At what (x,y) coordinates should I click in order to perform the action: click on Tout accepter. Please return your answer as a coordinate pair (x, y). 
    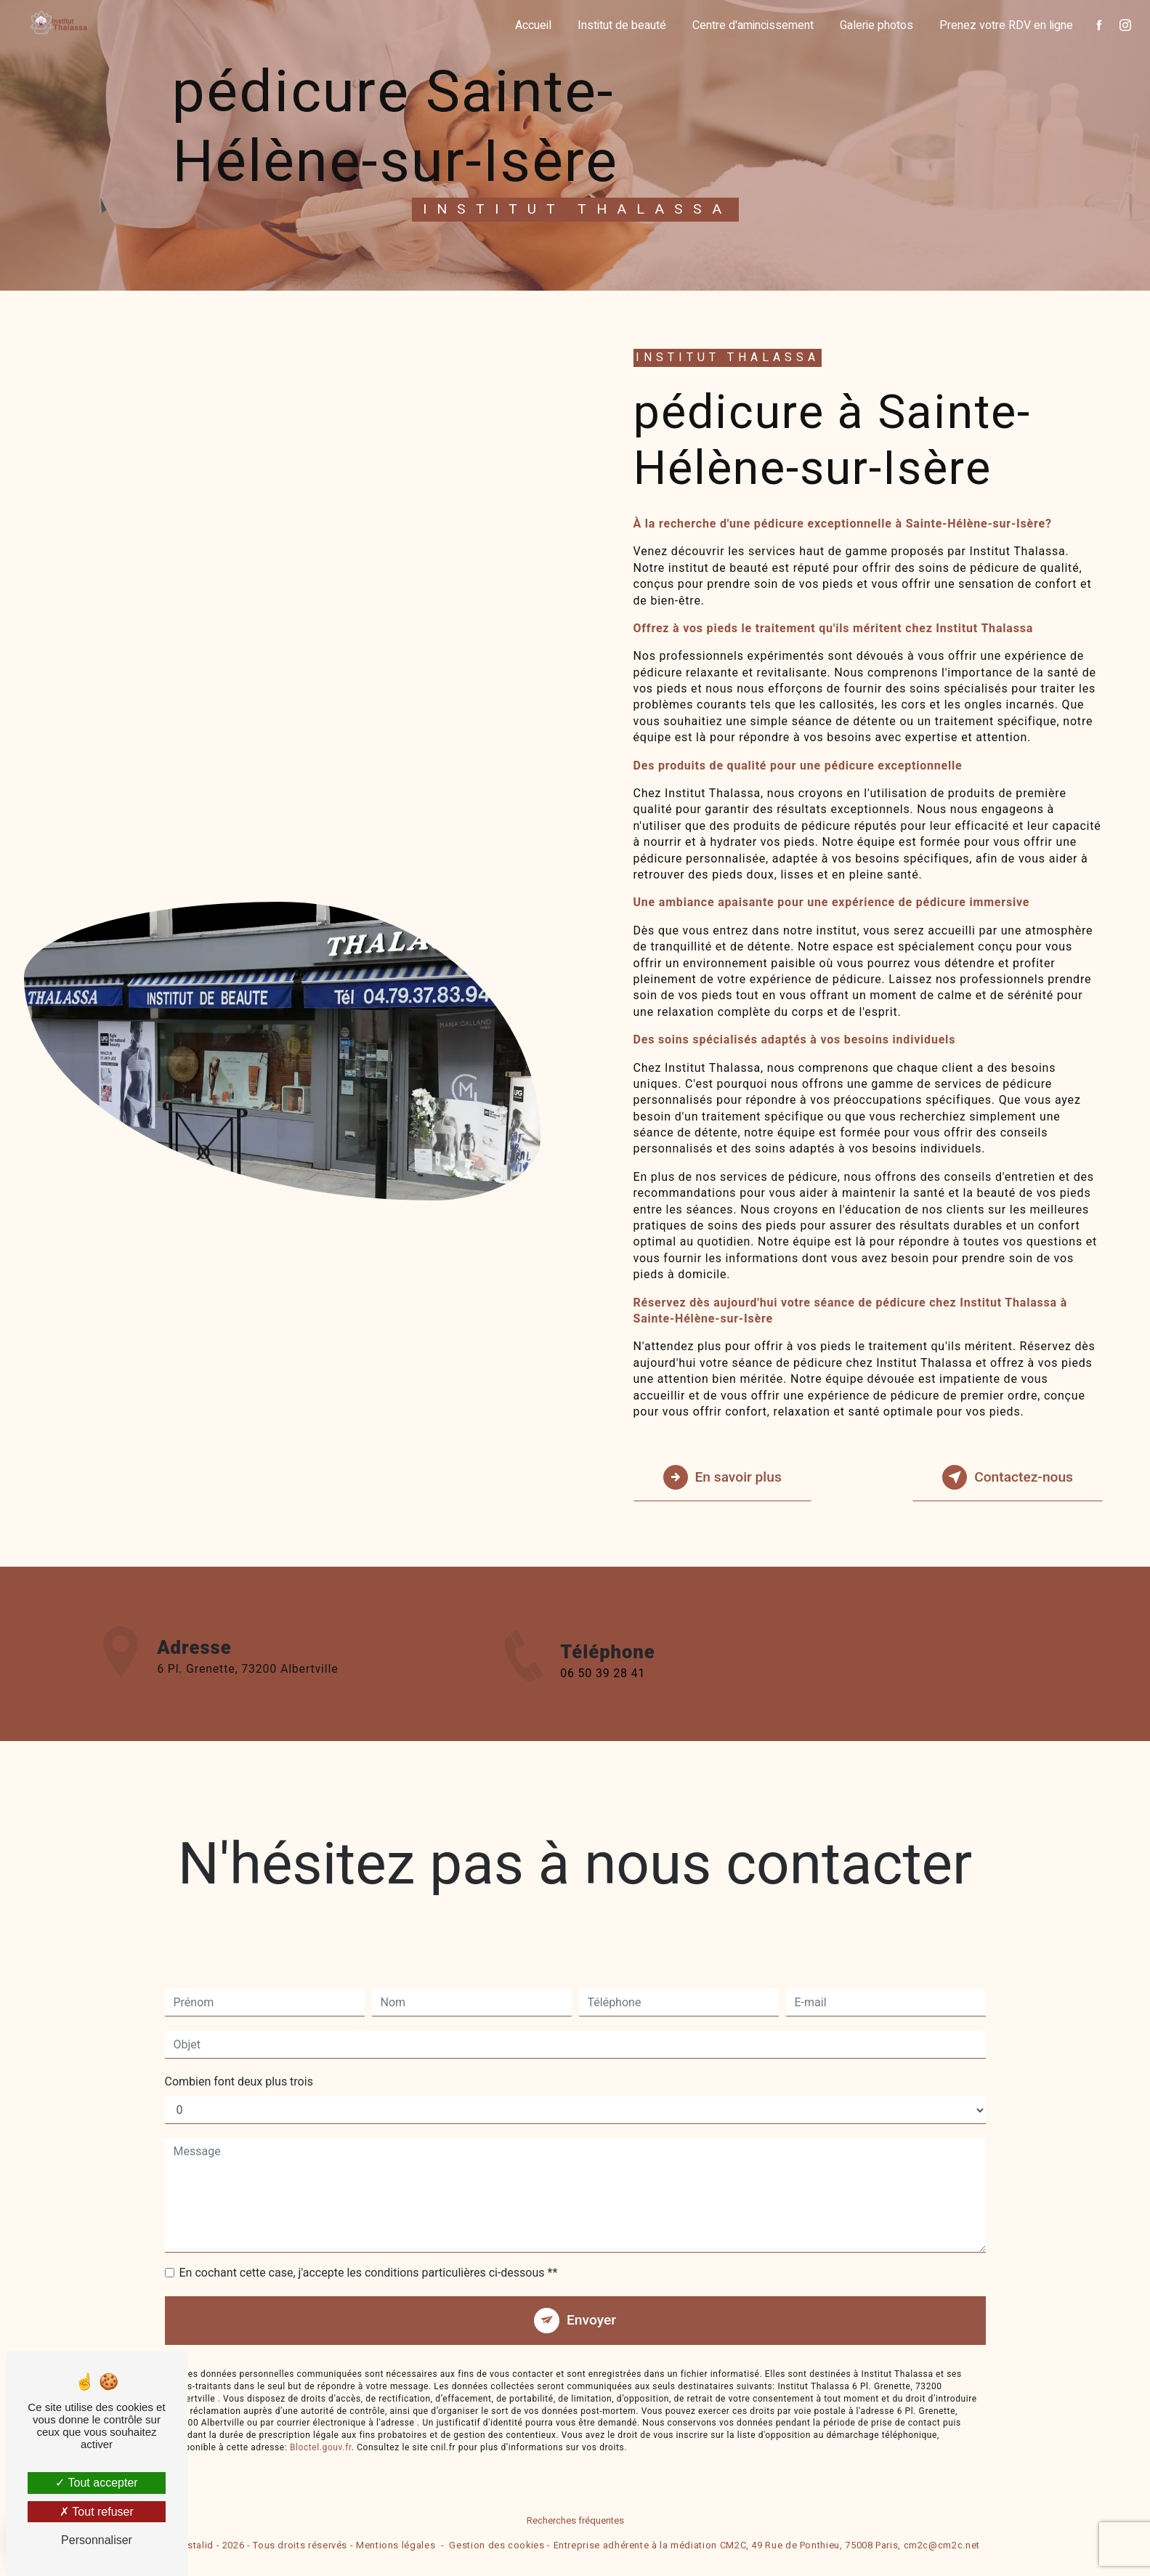
    Looking at the image, I should click on (96, 2482).